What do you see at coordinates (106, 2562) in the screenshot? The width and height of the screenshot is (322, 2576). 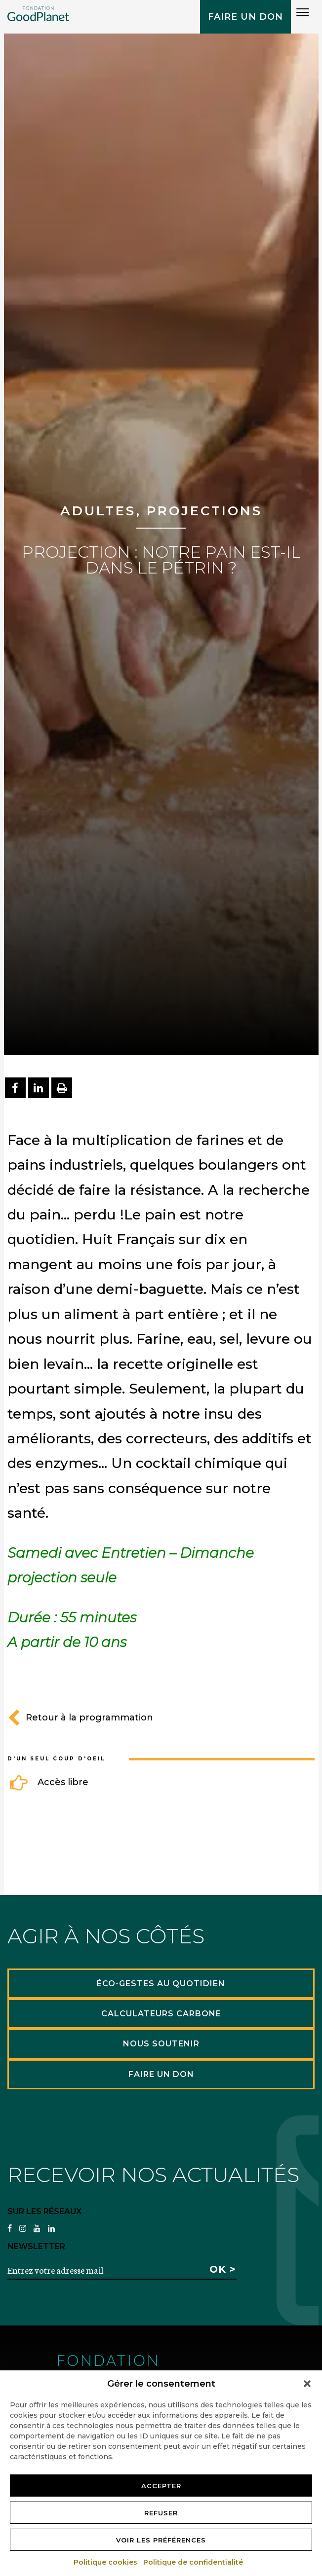 I see `Politique cookies` at bounding box center [106, 2562].